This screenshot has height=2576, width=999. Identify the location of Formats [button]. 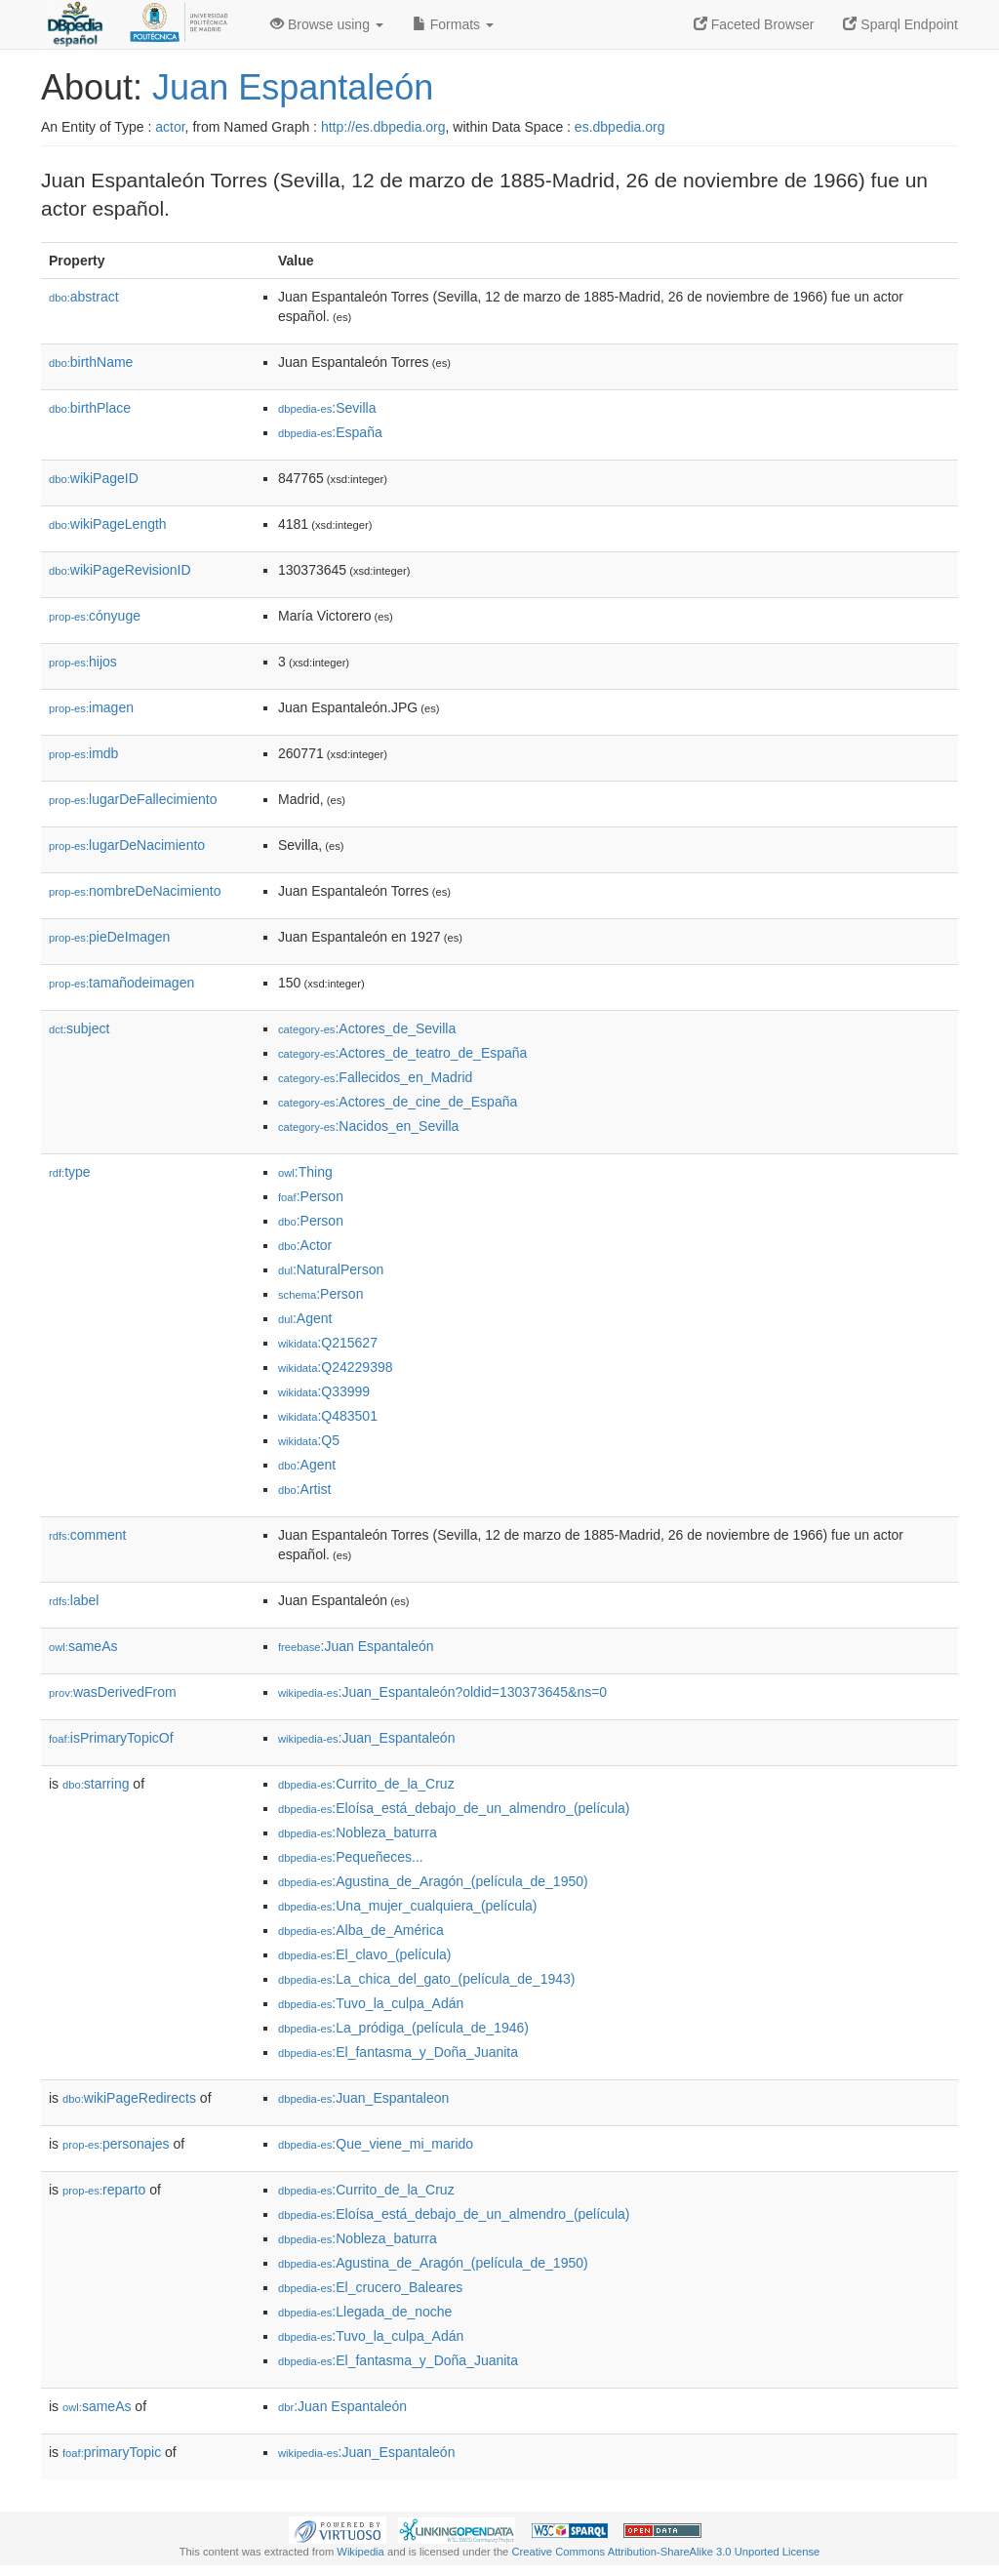
(453, 24).